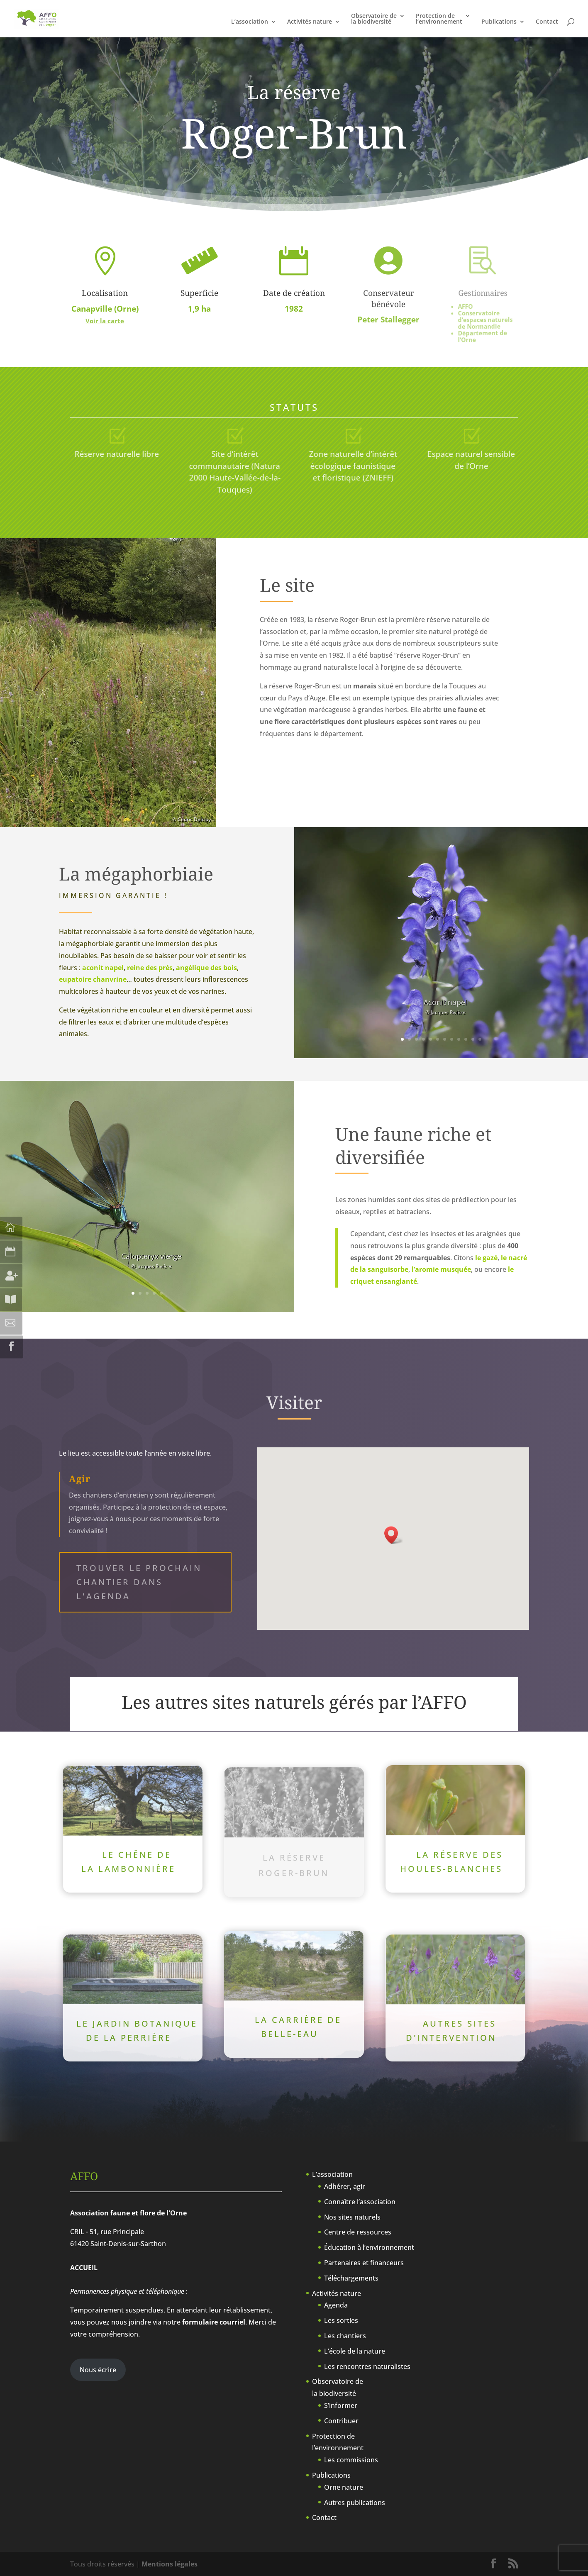  I want to click on Trouver le prochain chantier dans l'agenda, so click(139, 1582).